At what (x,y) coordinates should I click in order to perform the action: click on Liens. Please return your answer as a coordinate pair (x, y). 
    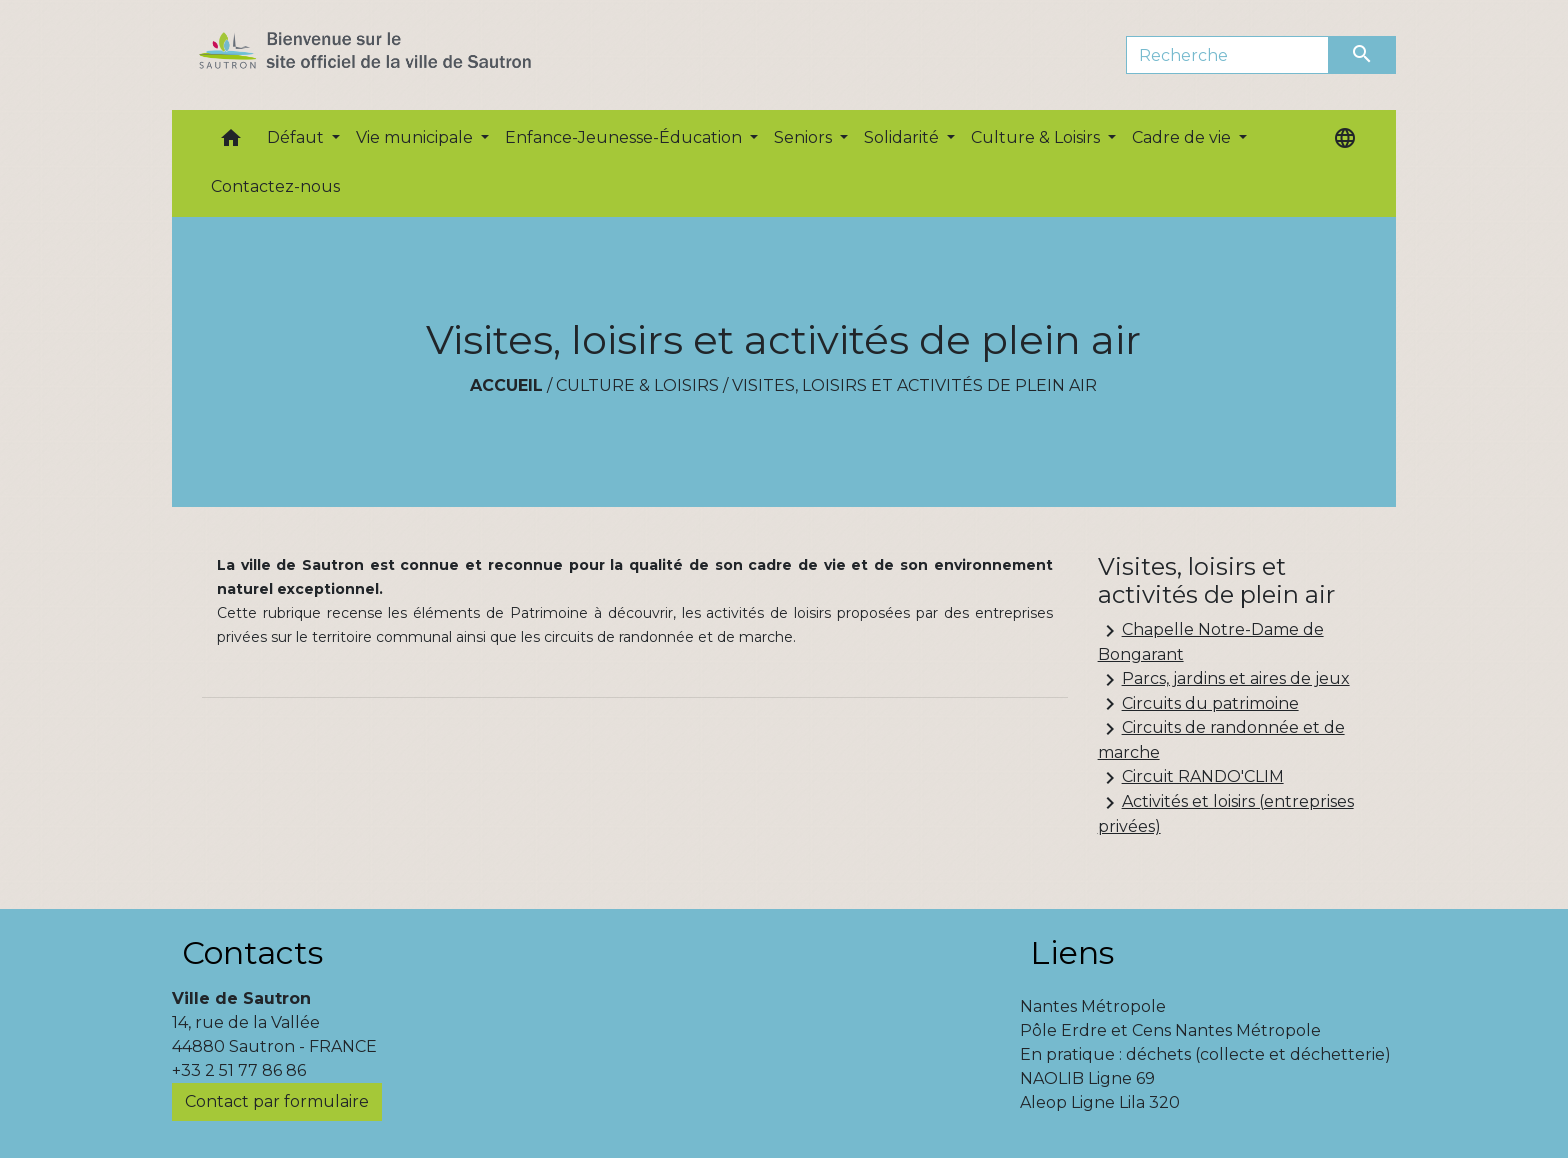
    Looking at the image, I should click on (1072, 952).